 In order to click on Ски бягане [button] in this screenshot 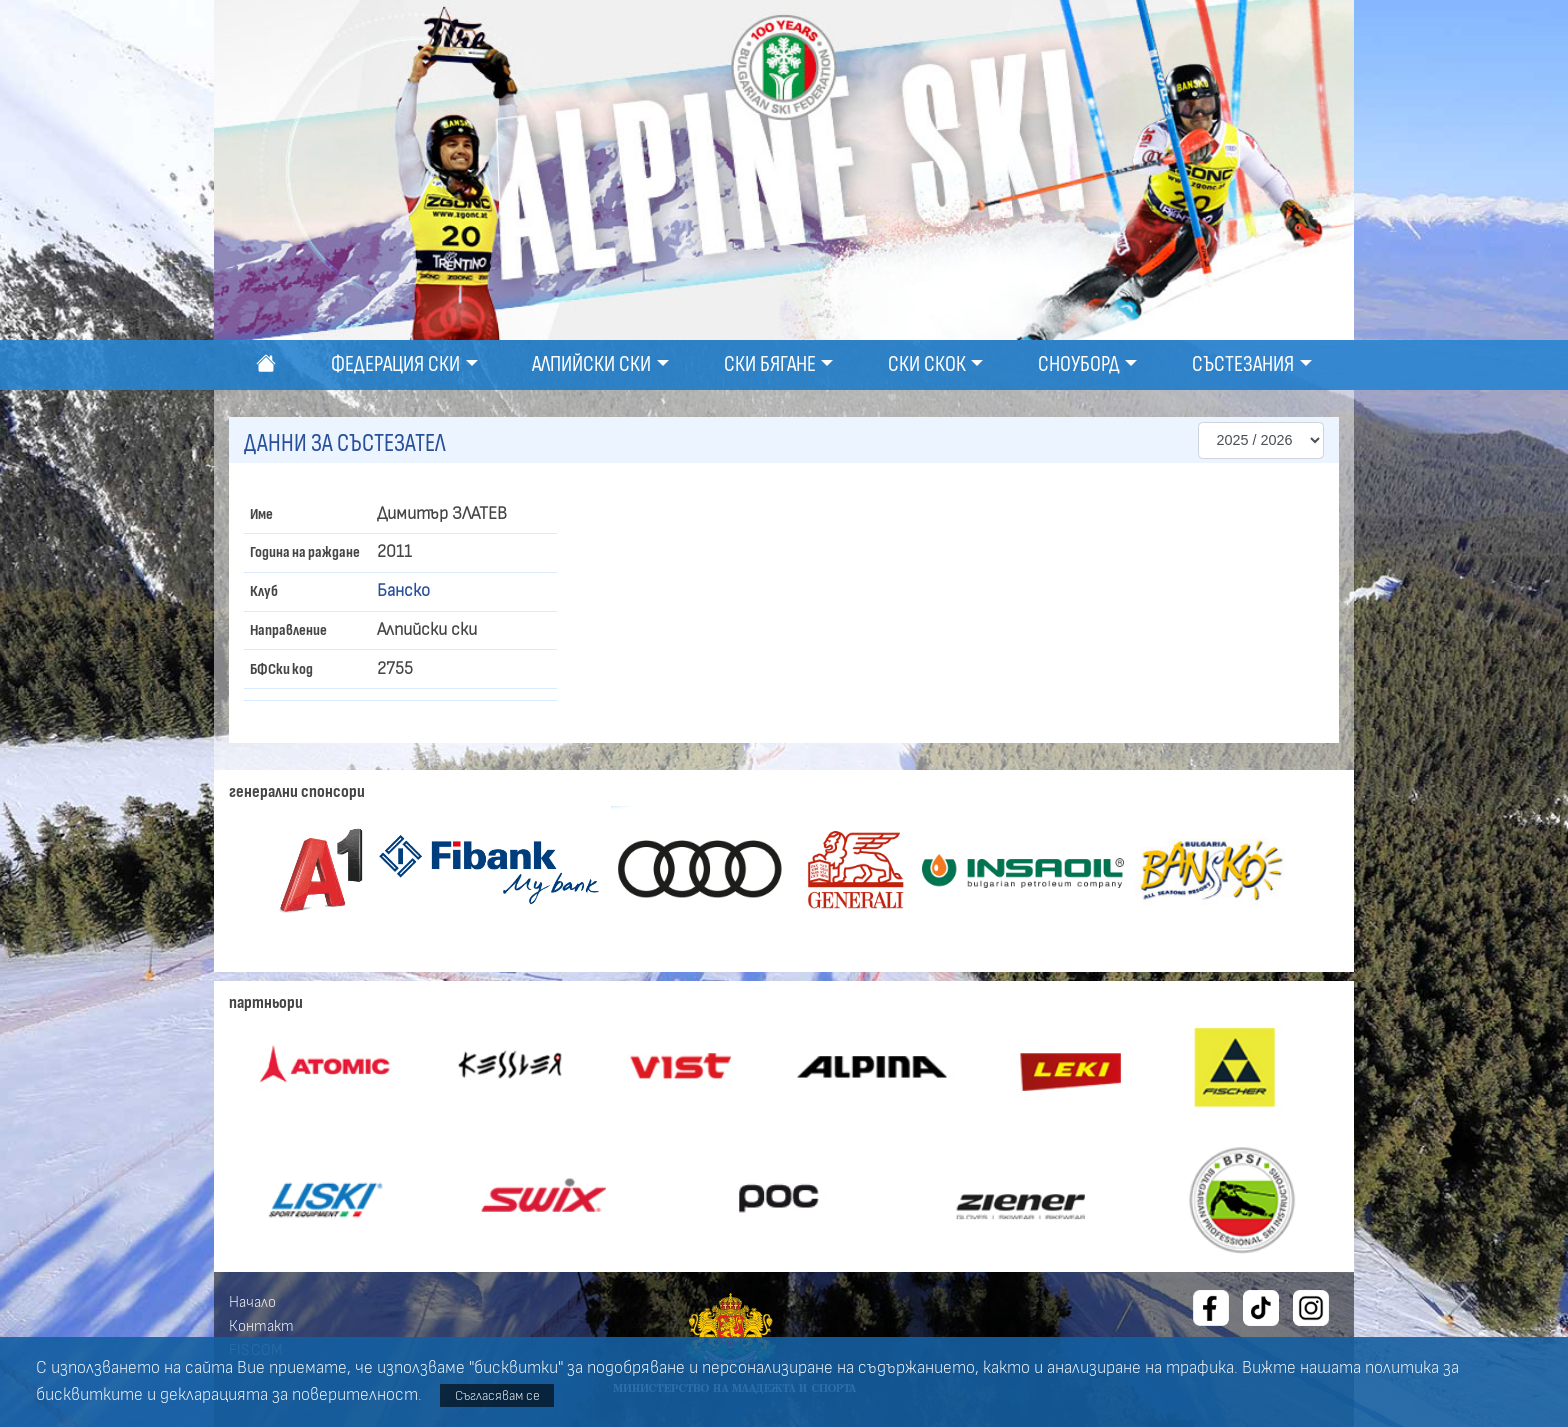, I will do `click(770, 364)`.